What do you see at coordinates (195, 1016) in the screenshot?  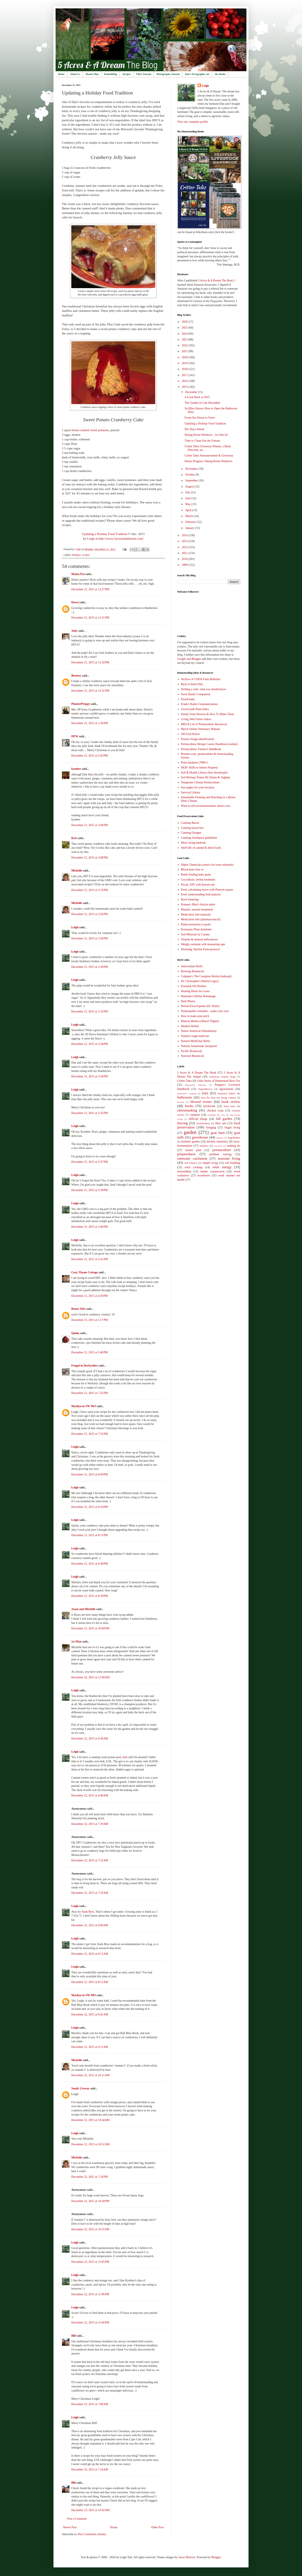 I see `How to make pine pitch` at bounding box center [195, 1016].